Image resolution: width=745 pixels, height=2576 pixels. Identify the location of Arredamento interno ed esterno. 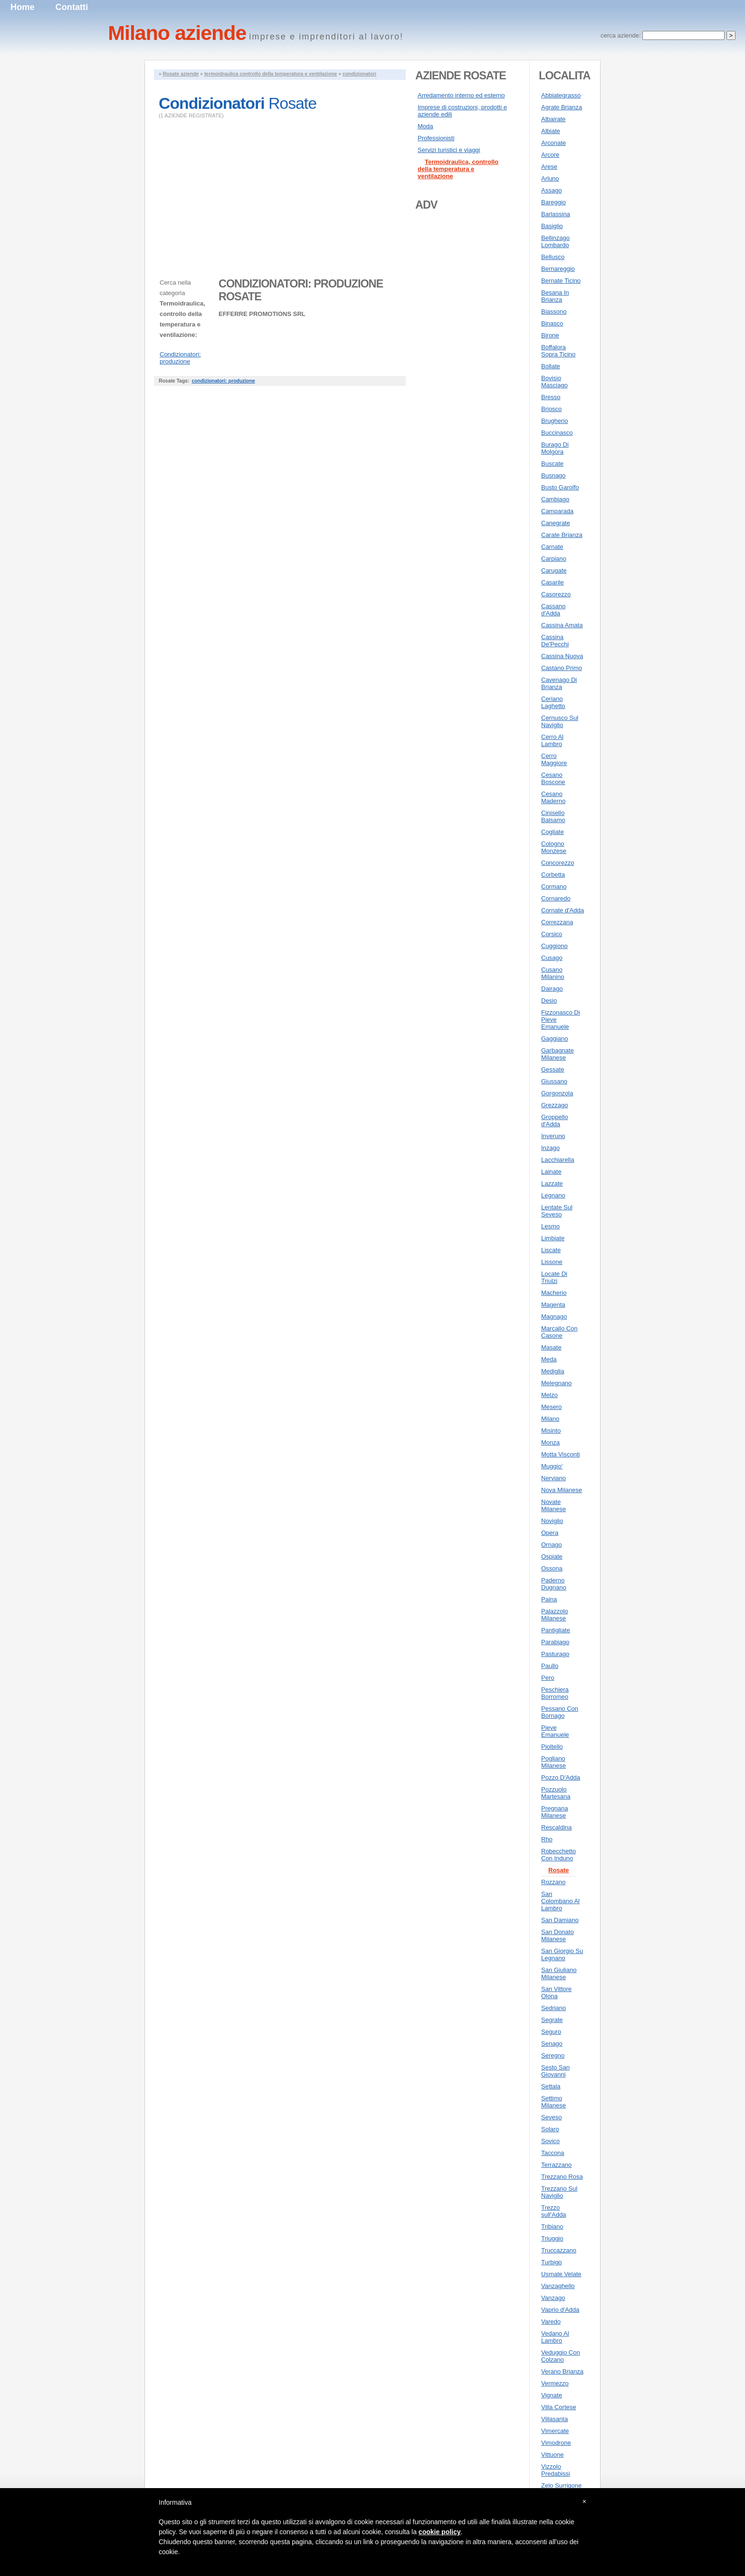
(461, 95).